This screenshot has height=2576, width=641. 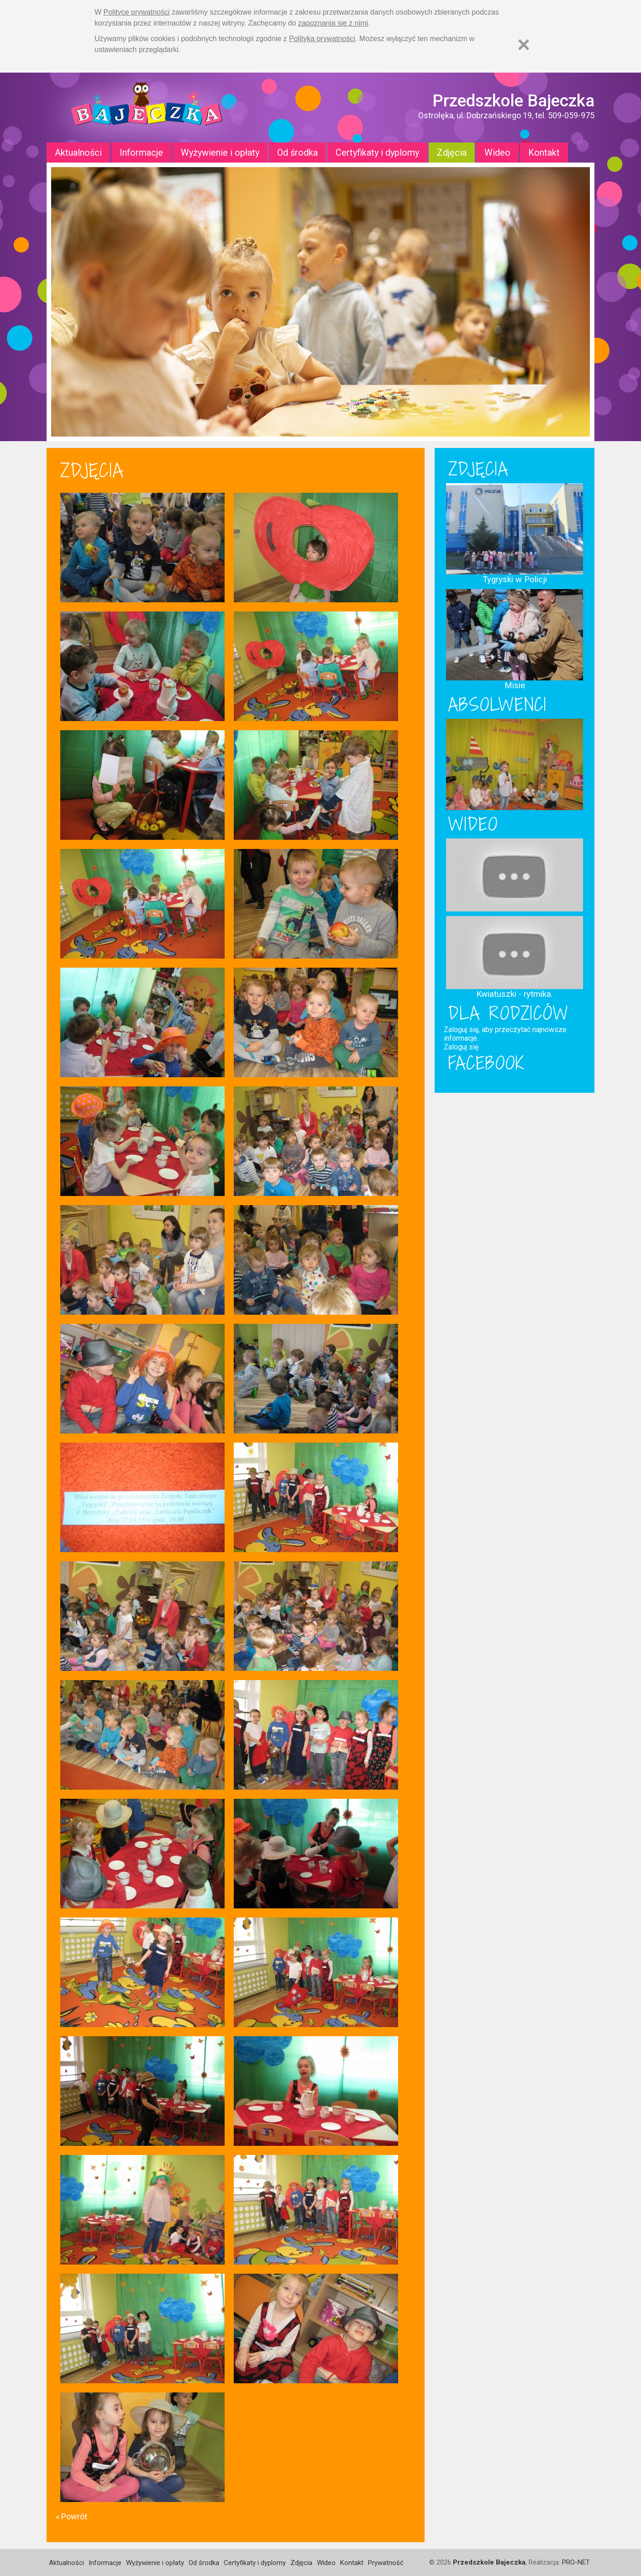 I want to click on zapoznania się z nimi, so click(x=333, y=23).